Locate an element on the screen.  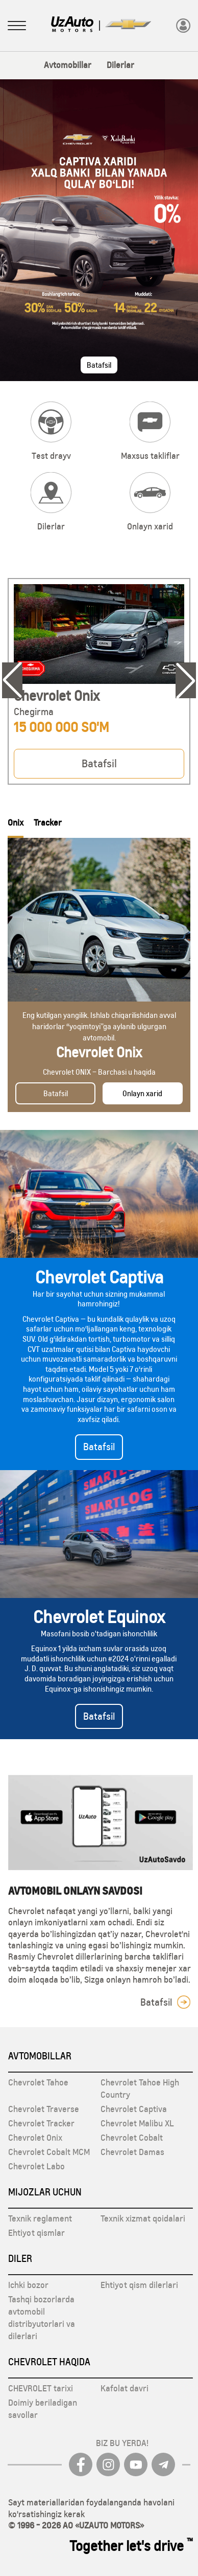
Tracker is located at coordinates (48, 822).